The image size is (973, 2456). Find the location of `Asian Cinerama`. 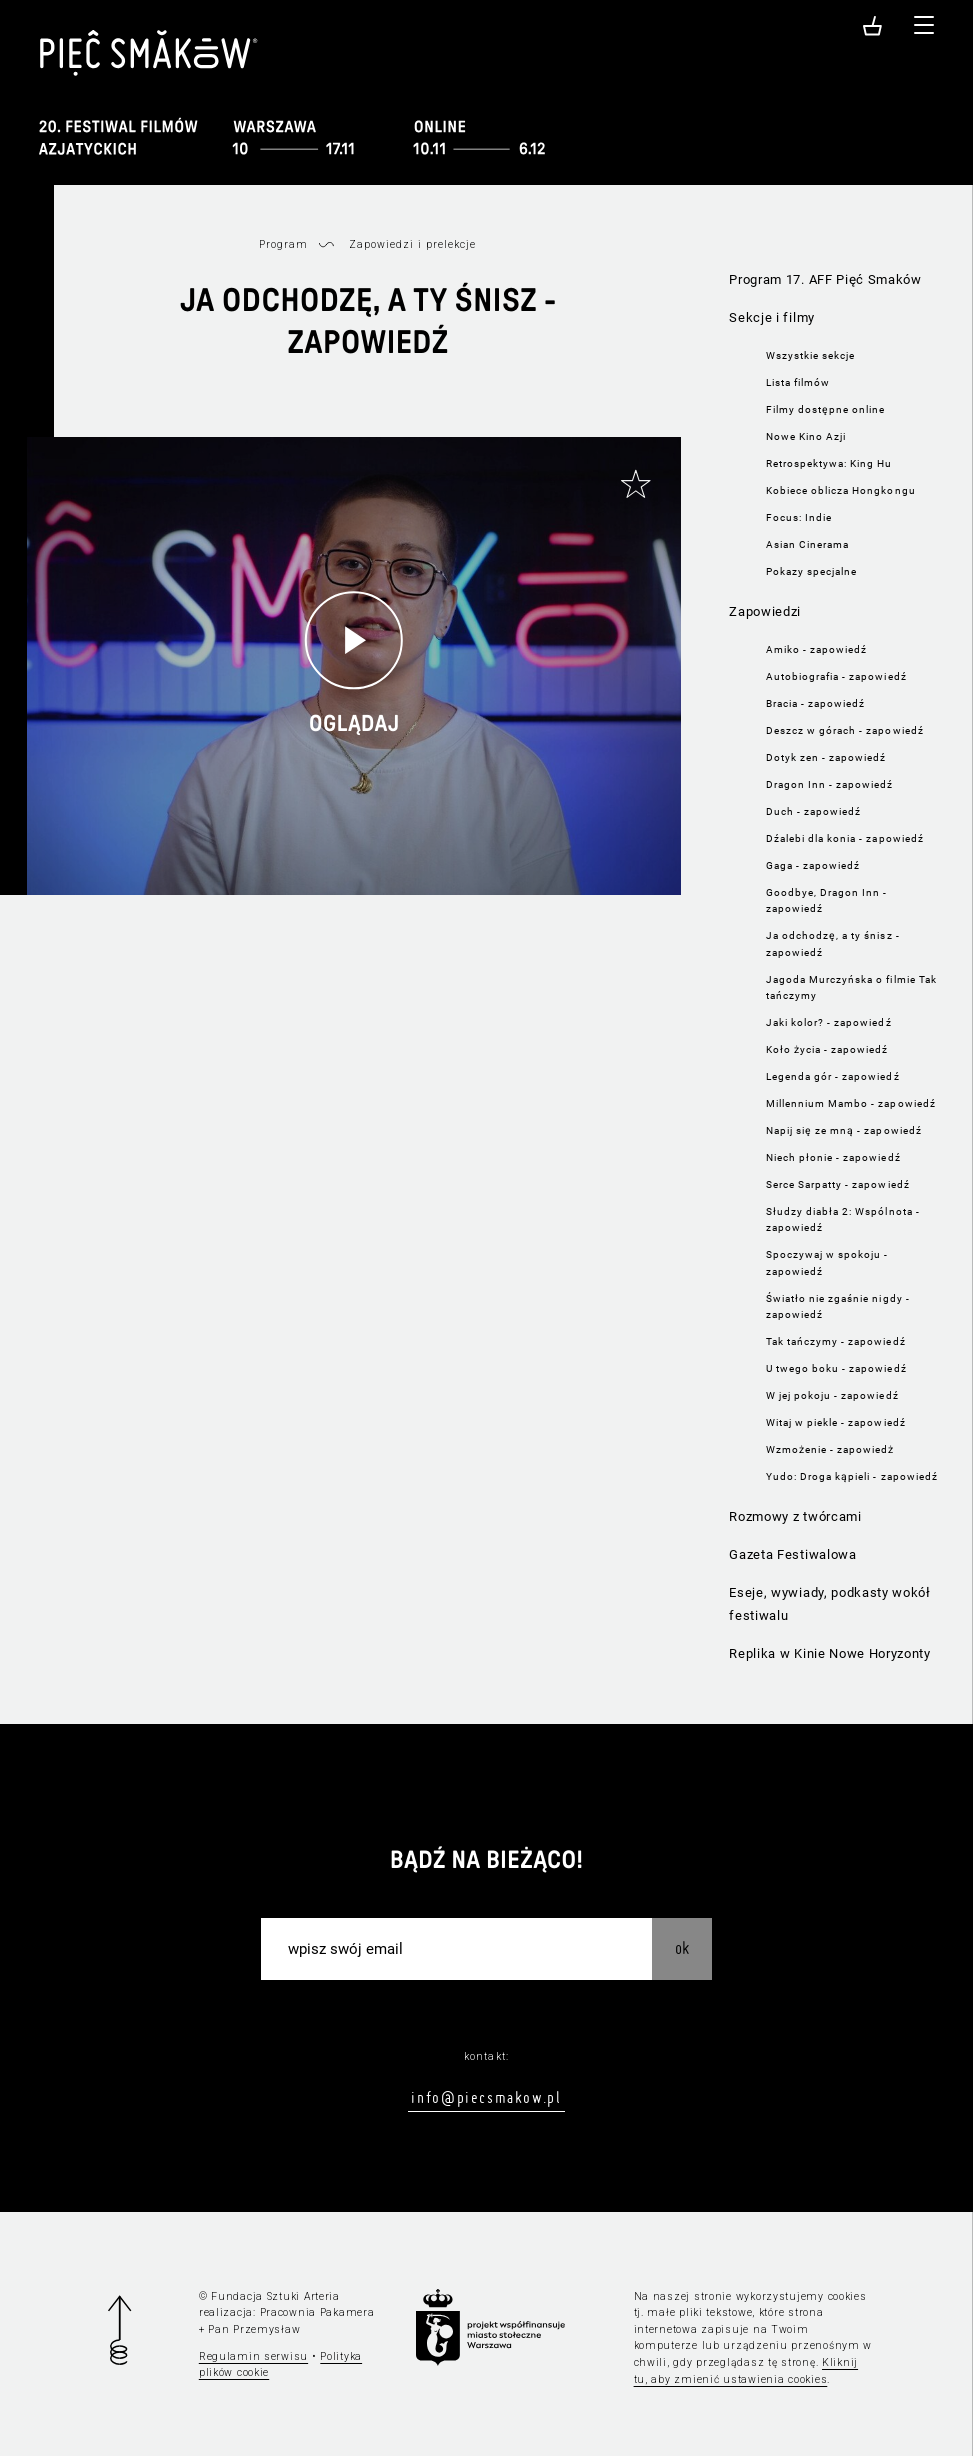

Asian Cinerama is located at coordinates (808, 544).